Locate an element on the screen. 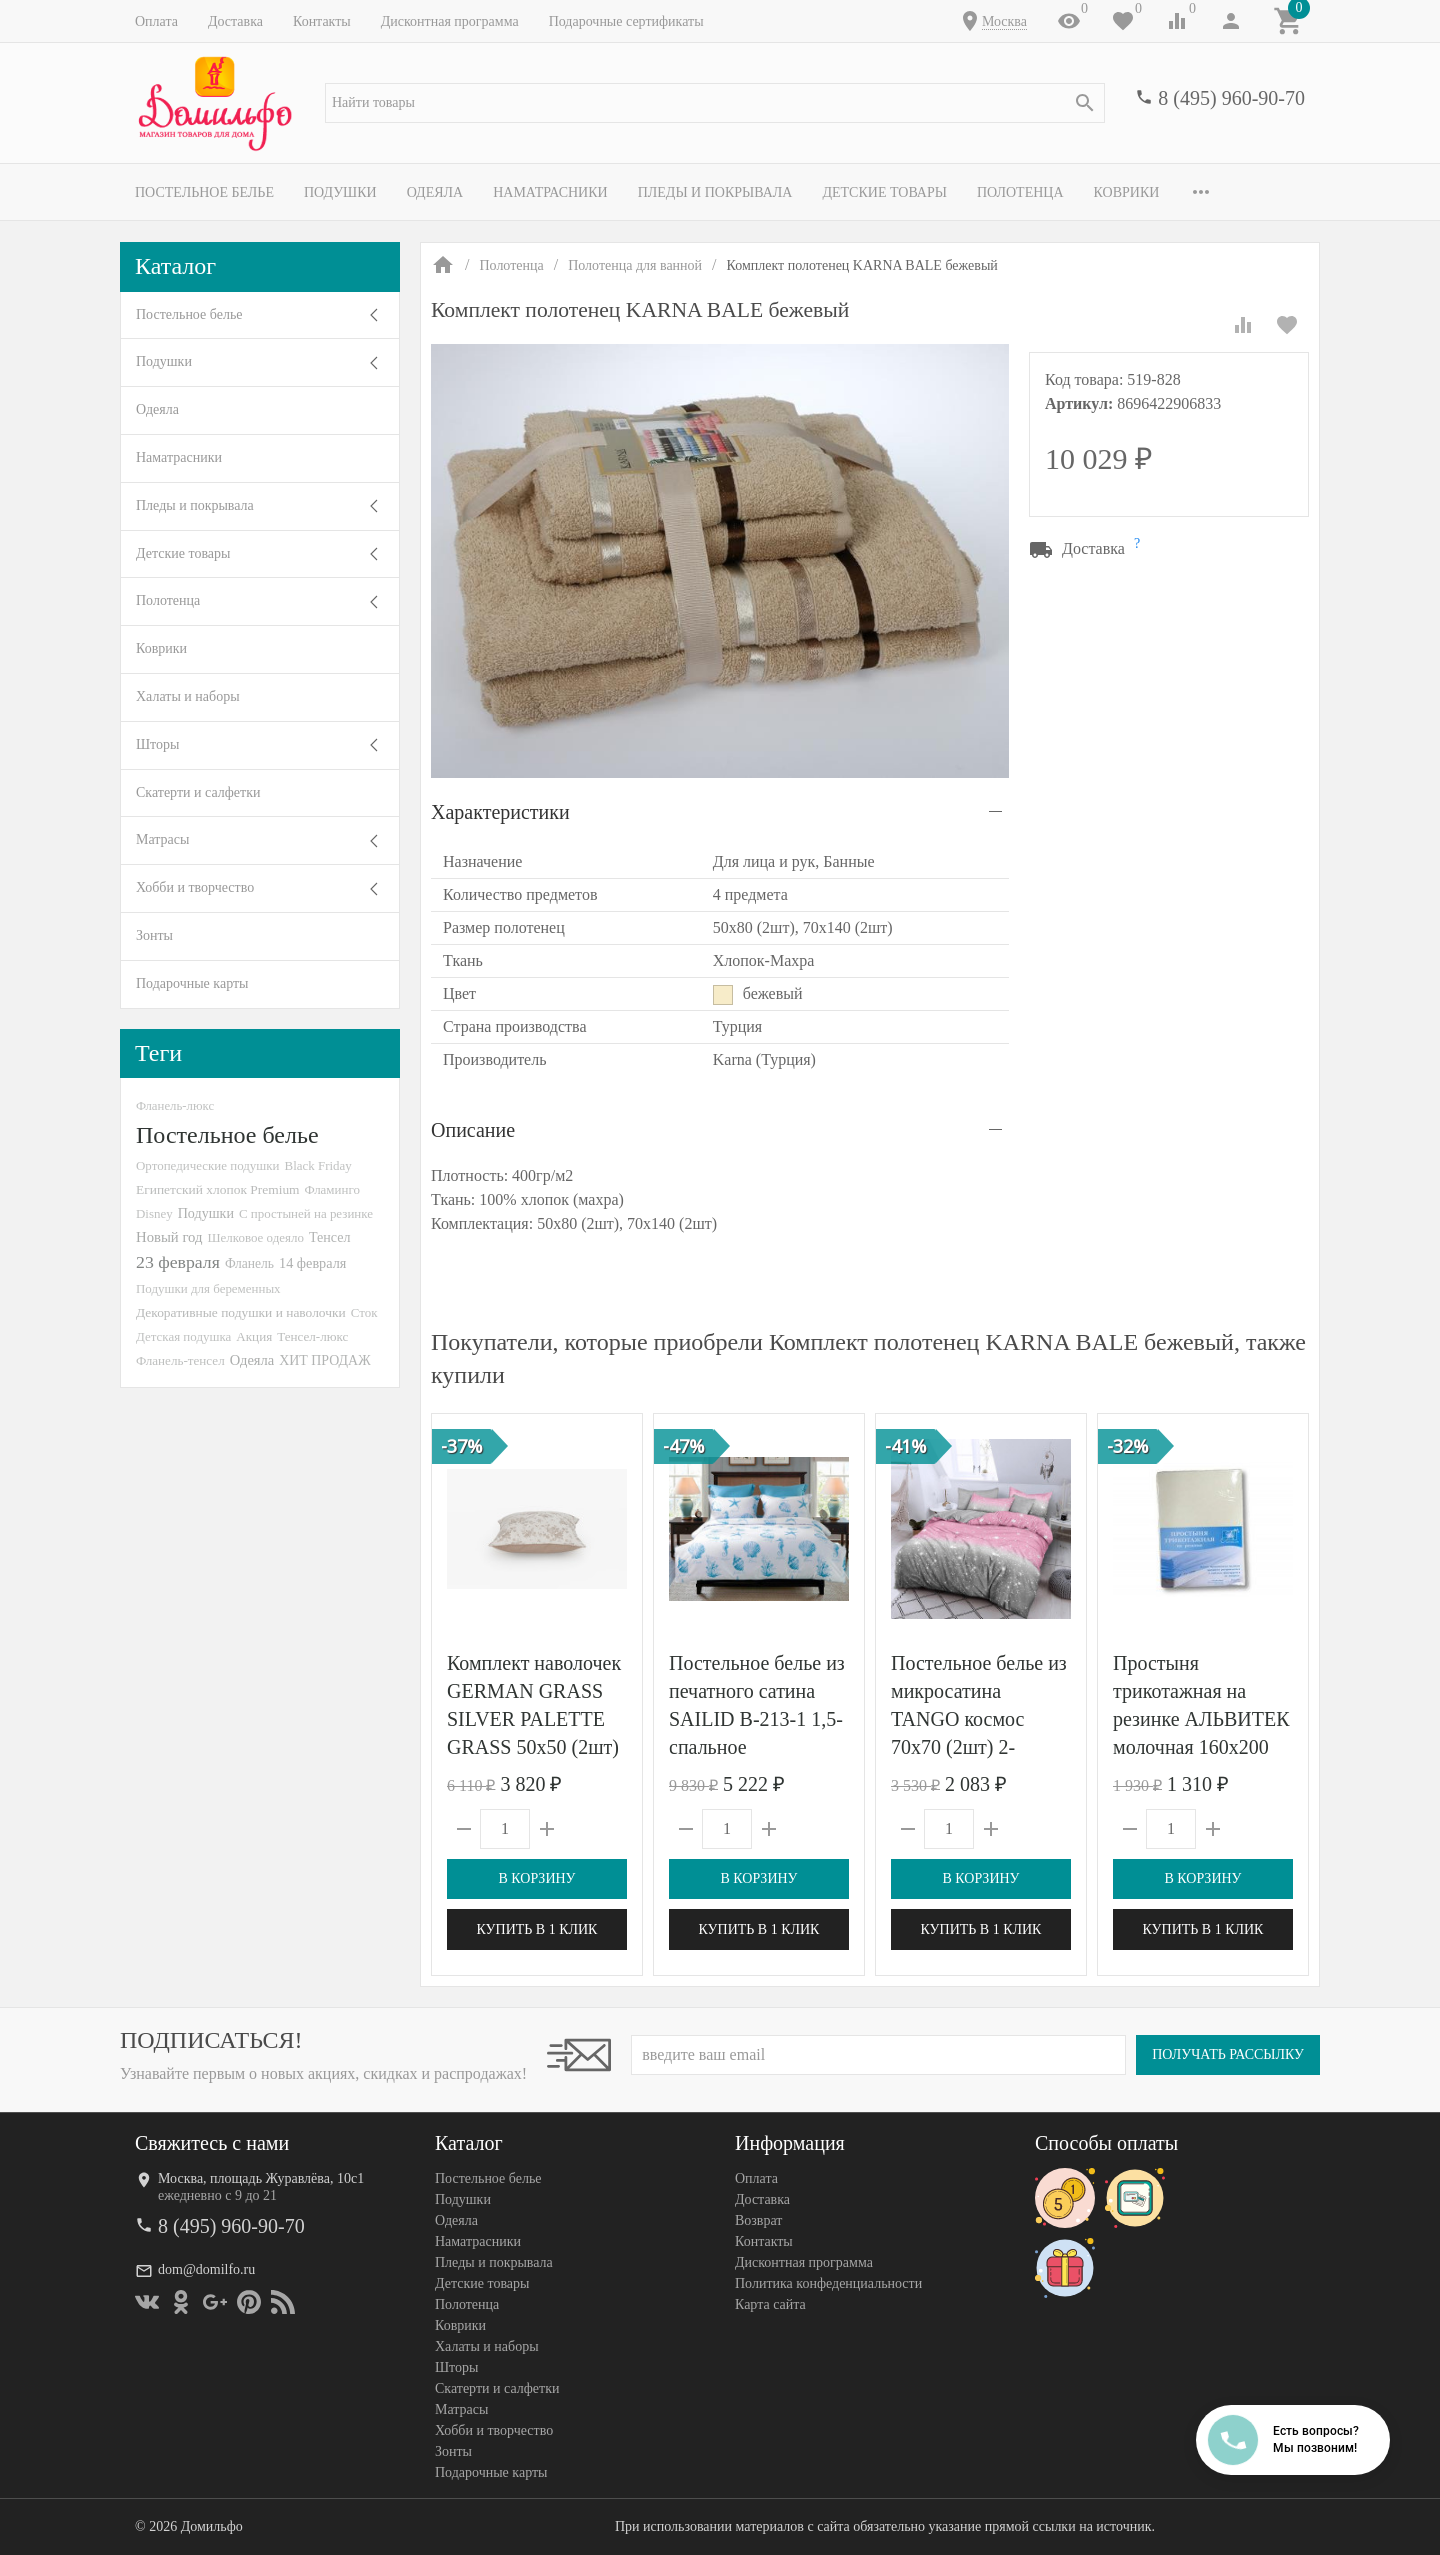  Постельное белье is located at coordinates (204, 192).